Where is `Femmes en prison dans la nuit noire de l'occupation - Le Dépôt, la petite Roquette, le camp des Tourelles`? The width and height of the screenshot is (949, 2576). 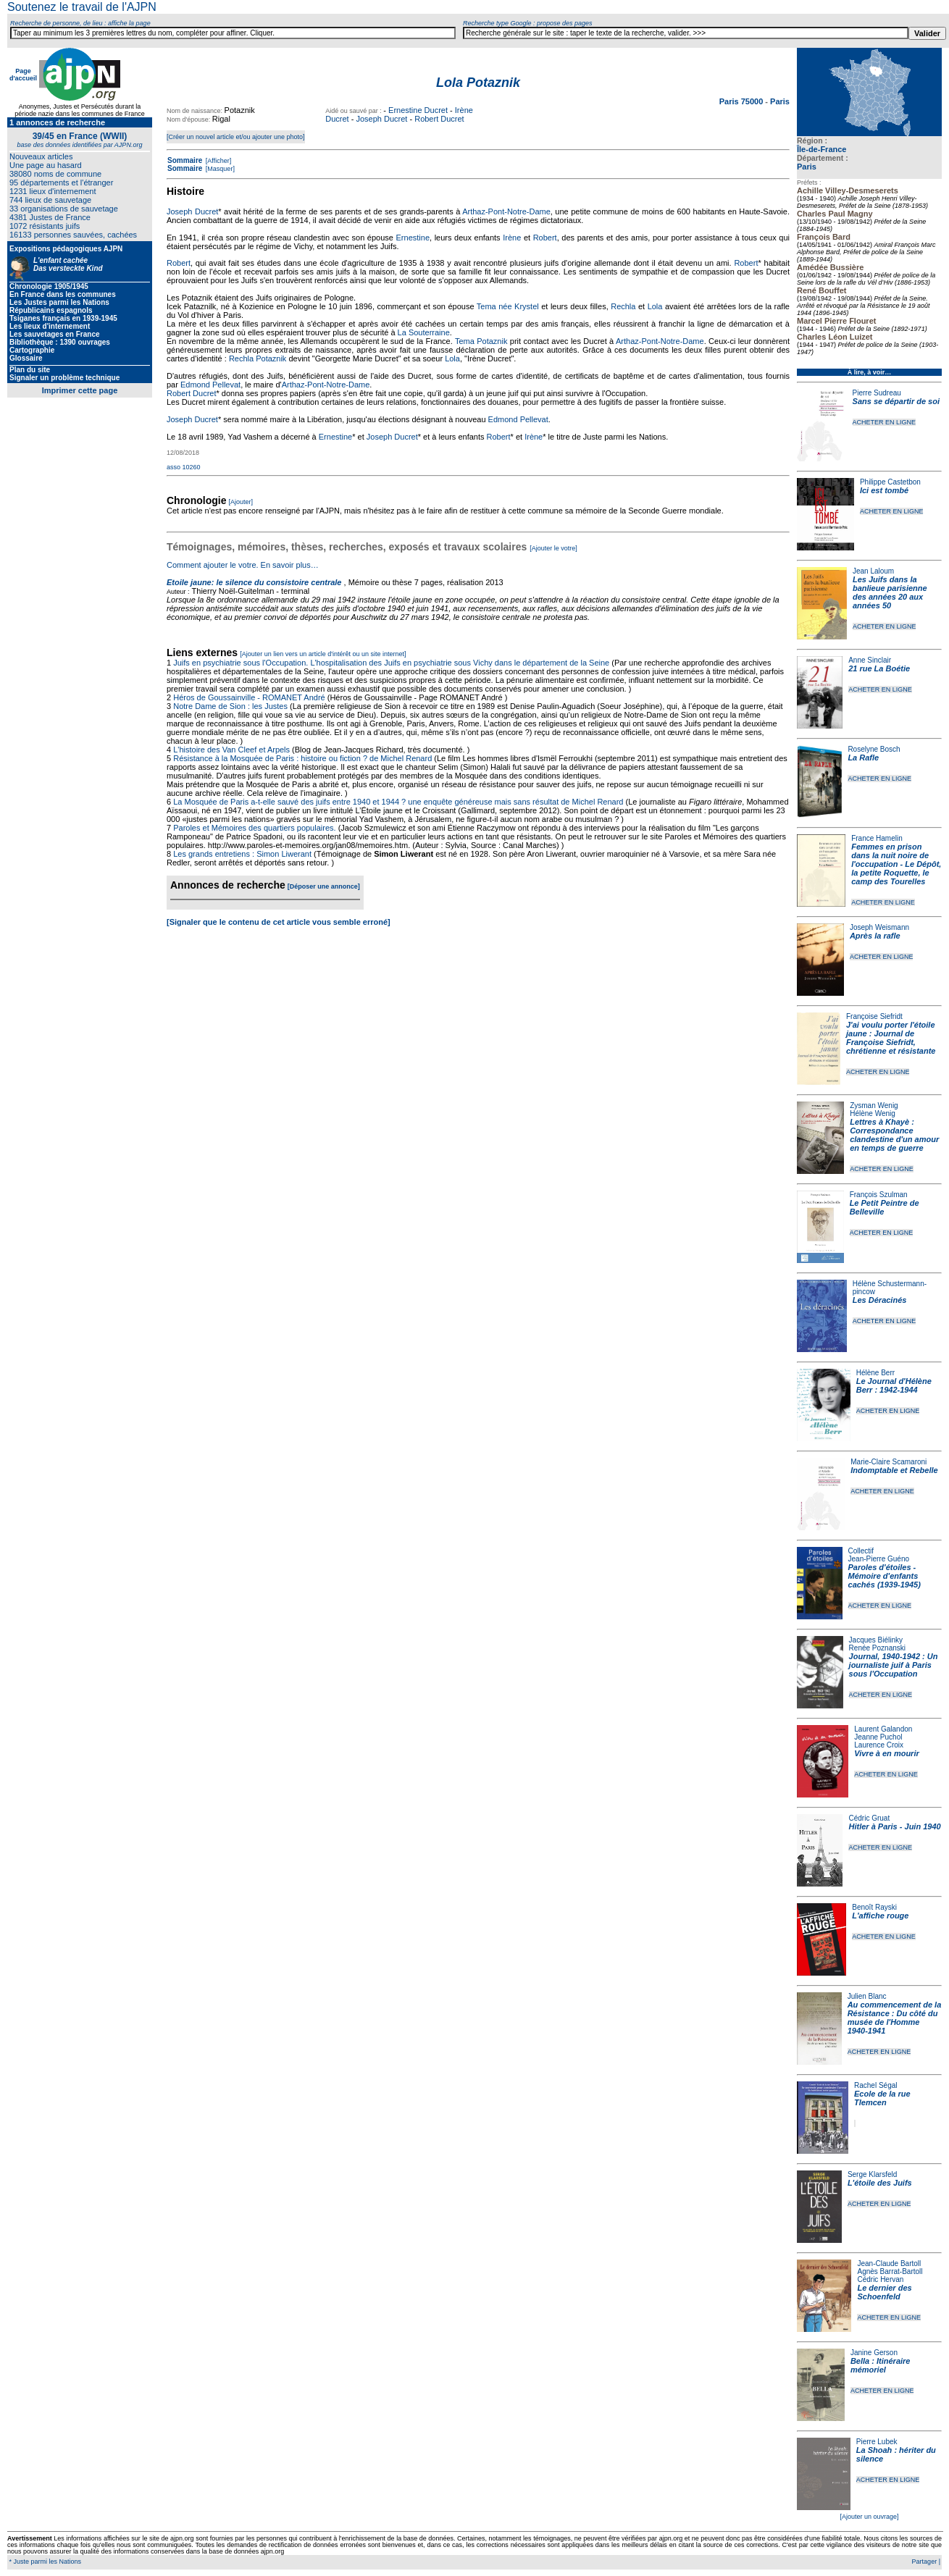
Femmes en prison dans la nuit noire de l'occupation - Le Dépôt, la petite Roquette, le camp des Tourelles is located at coordinates (896, 864).